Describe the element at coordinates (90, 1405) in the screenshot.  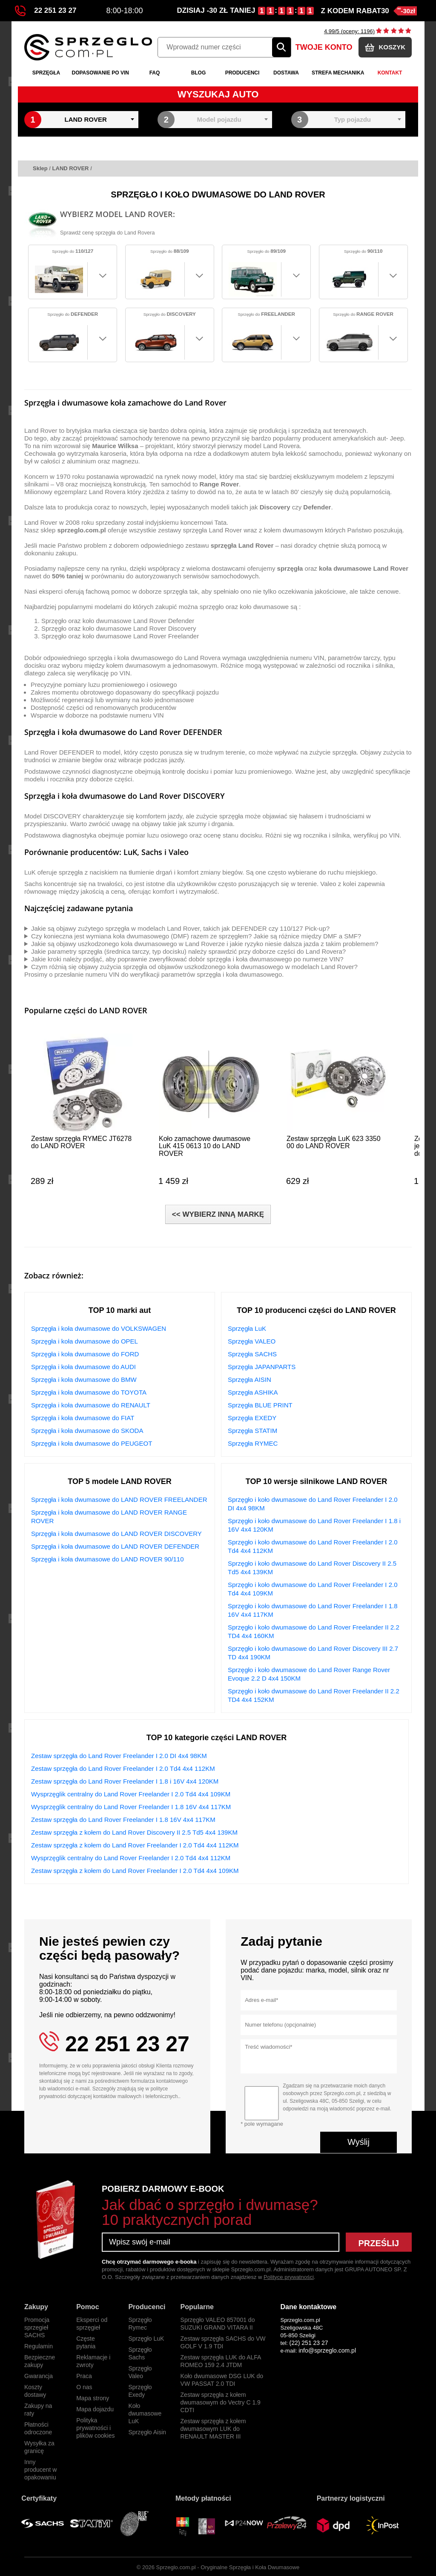
I see `Sprzęgła i koła dwumasowe do RENAULT` at that location.